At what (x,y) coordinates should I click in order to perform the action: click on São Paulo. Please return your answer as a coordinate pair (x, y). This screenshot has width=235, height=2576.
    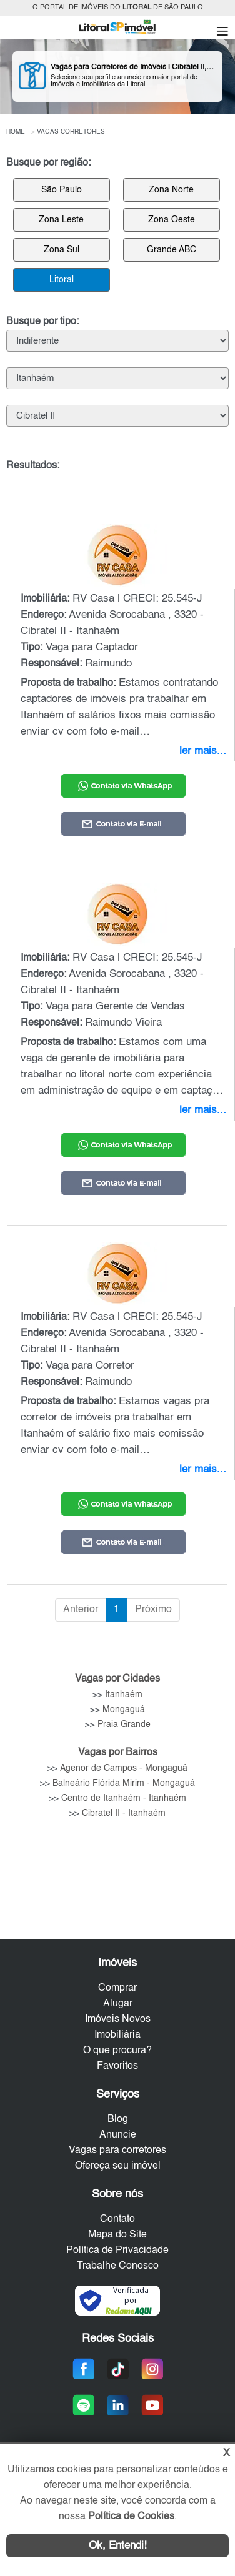
    Looking at the image, I should click on (61, 190).